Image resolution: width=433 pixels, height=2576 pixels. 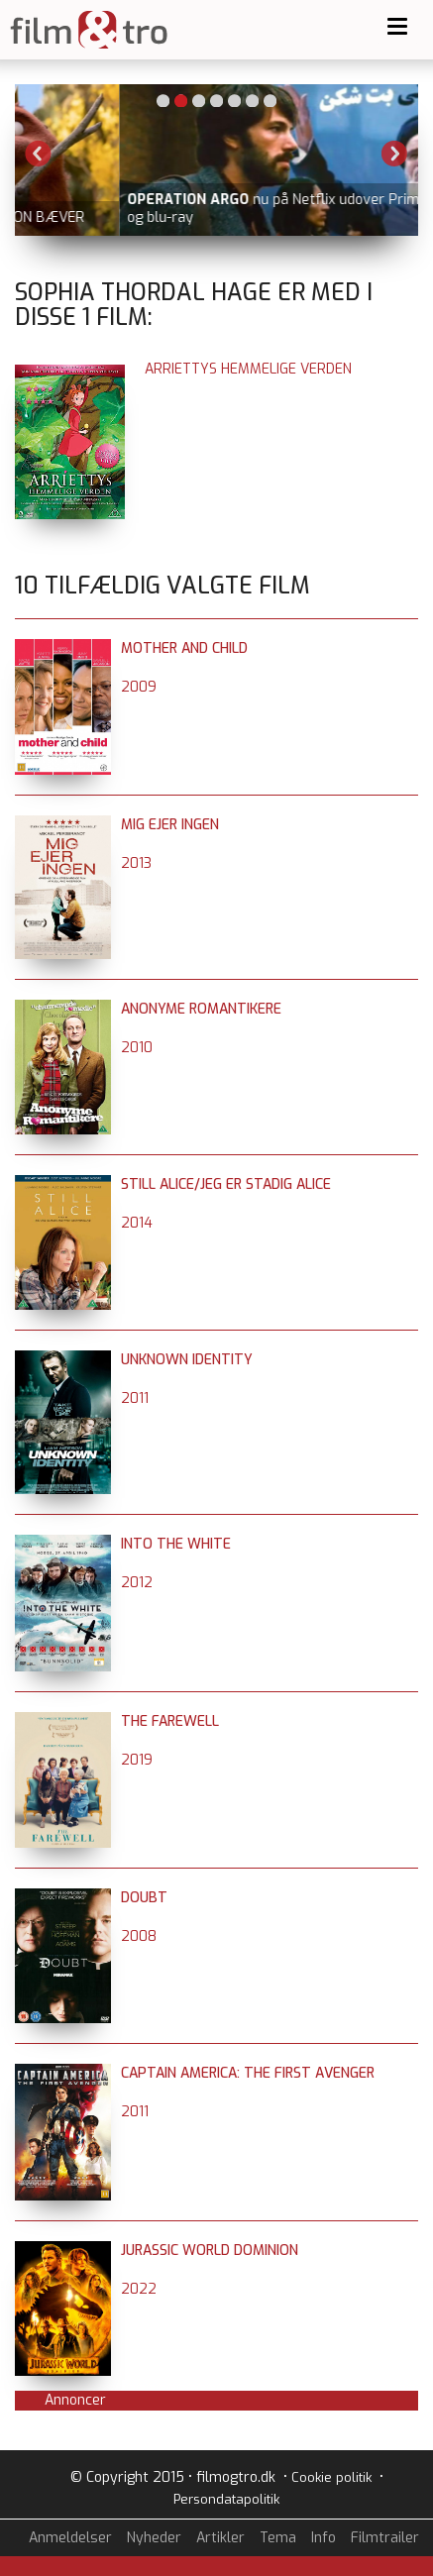 I want to click on 2009, so click(x=139, y=687).